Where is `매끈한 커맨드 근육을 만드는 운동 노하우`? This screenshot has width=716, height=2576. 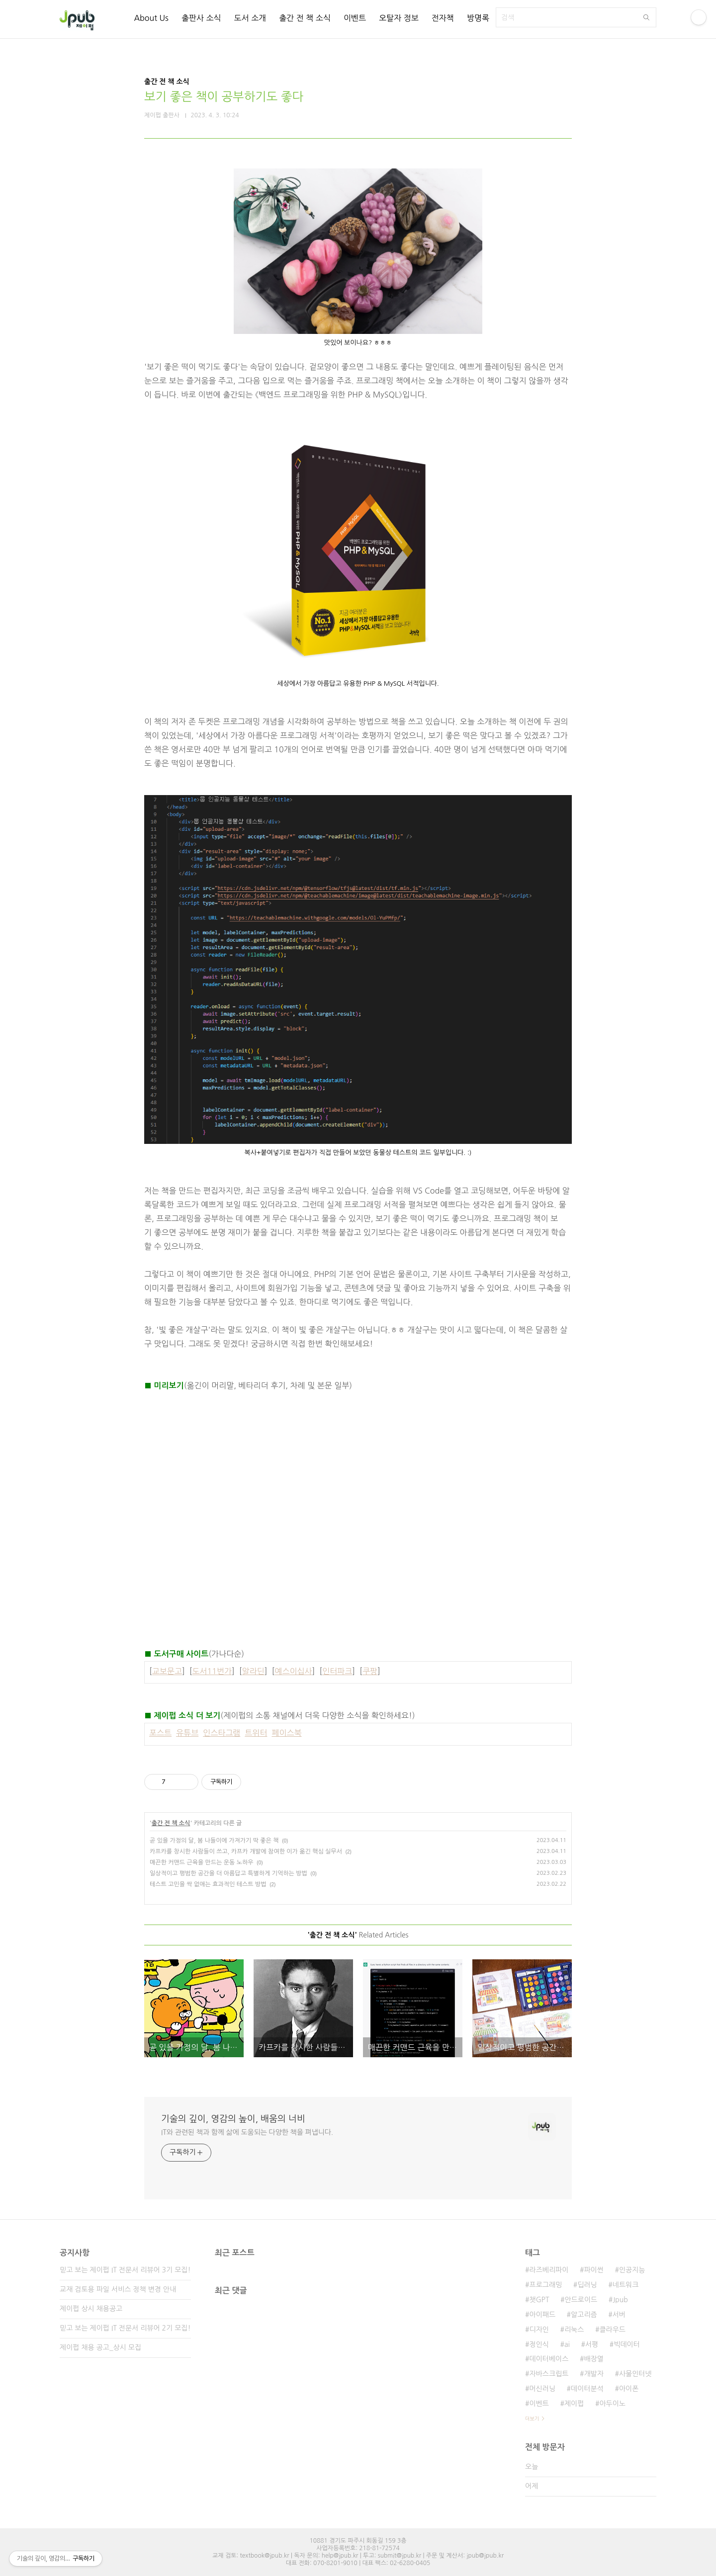 매끈한 커맨드 근육을 만드는 운동 노하우 is located at coordinates (202, 1862).